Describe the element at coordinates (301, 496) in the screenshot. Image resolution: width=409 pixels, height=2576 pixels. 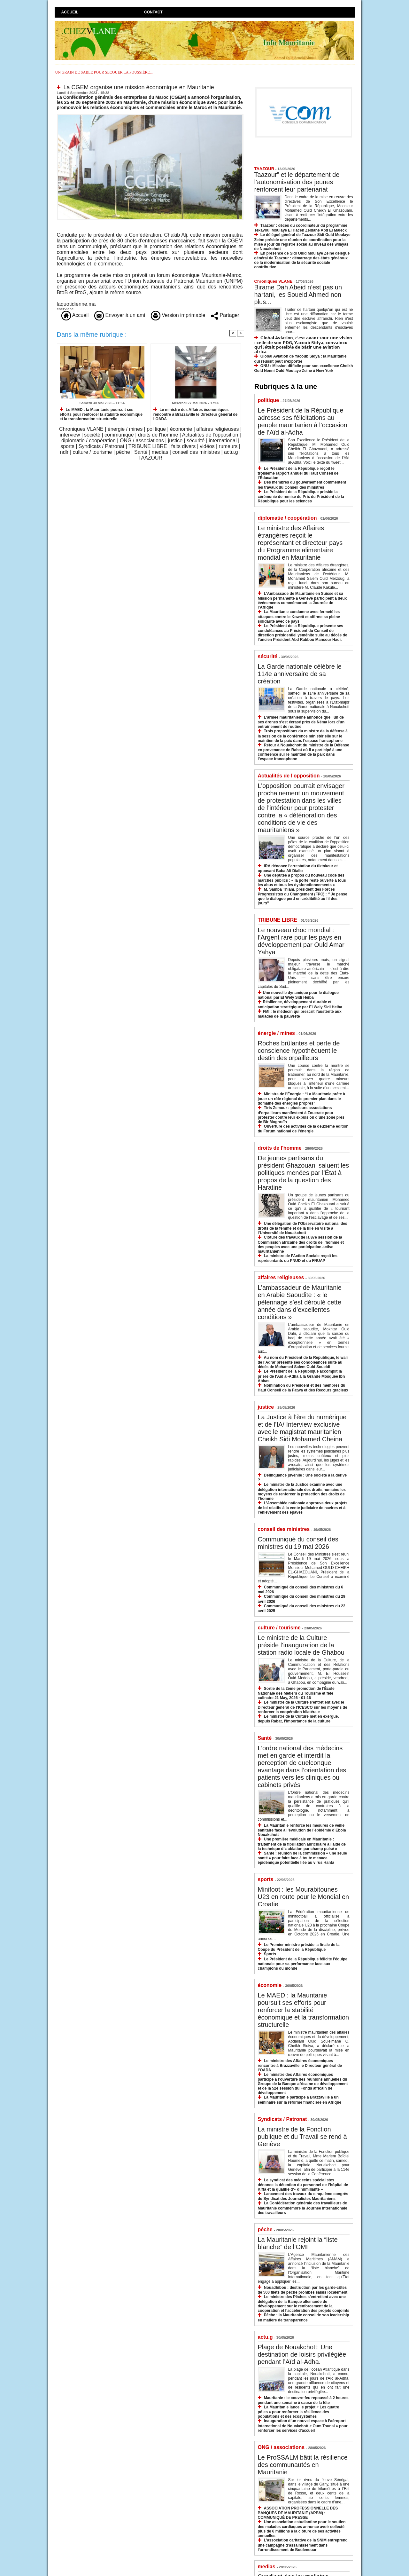
I see `Le Président de la République préside la cérémonie de remise du Prix du Président de la République pour les sciences` at that location.